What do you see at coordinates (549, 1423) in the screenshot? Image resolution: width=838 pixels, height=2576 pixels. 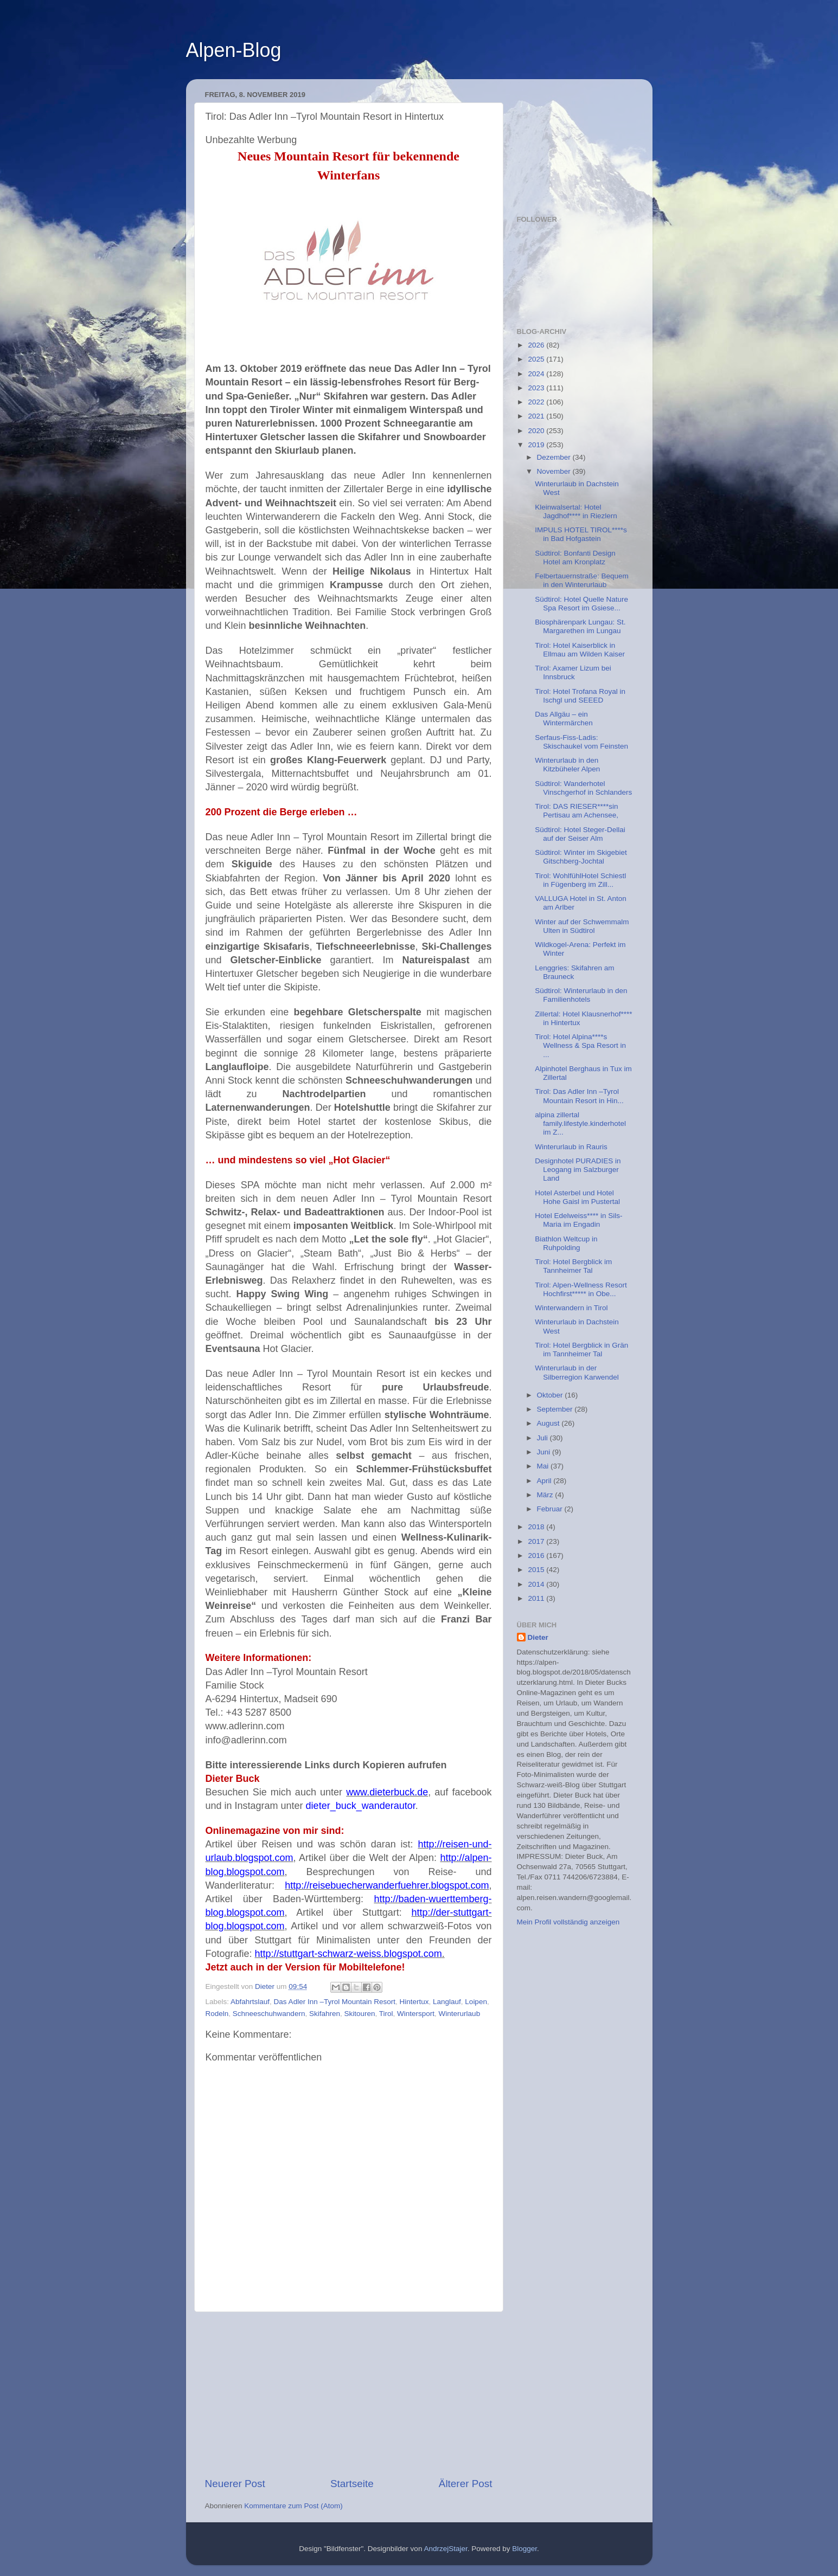 I see `August` at bounding box center [549, 1423].